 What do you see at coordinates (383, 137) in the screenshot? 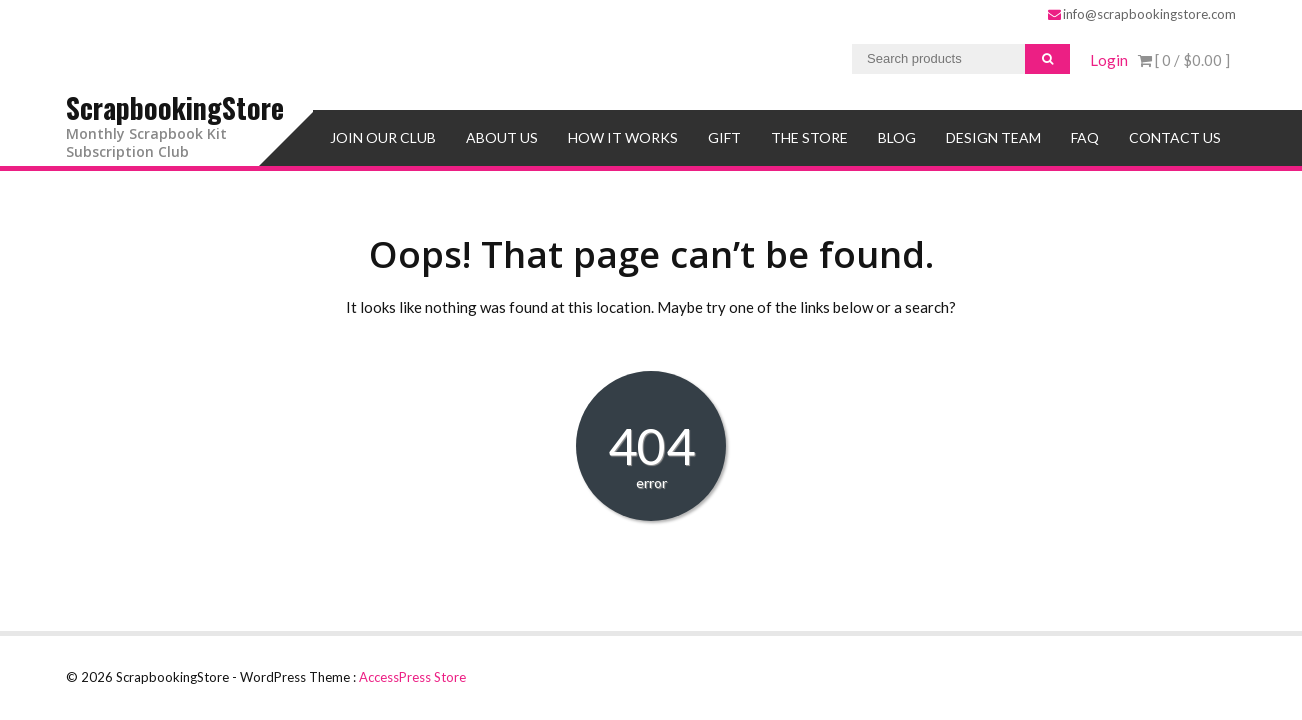
I see `Join Our Club` at bounding box center [383, 137].